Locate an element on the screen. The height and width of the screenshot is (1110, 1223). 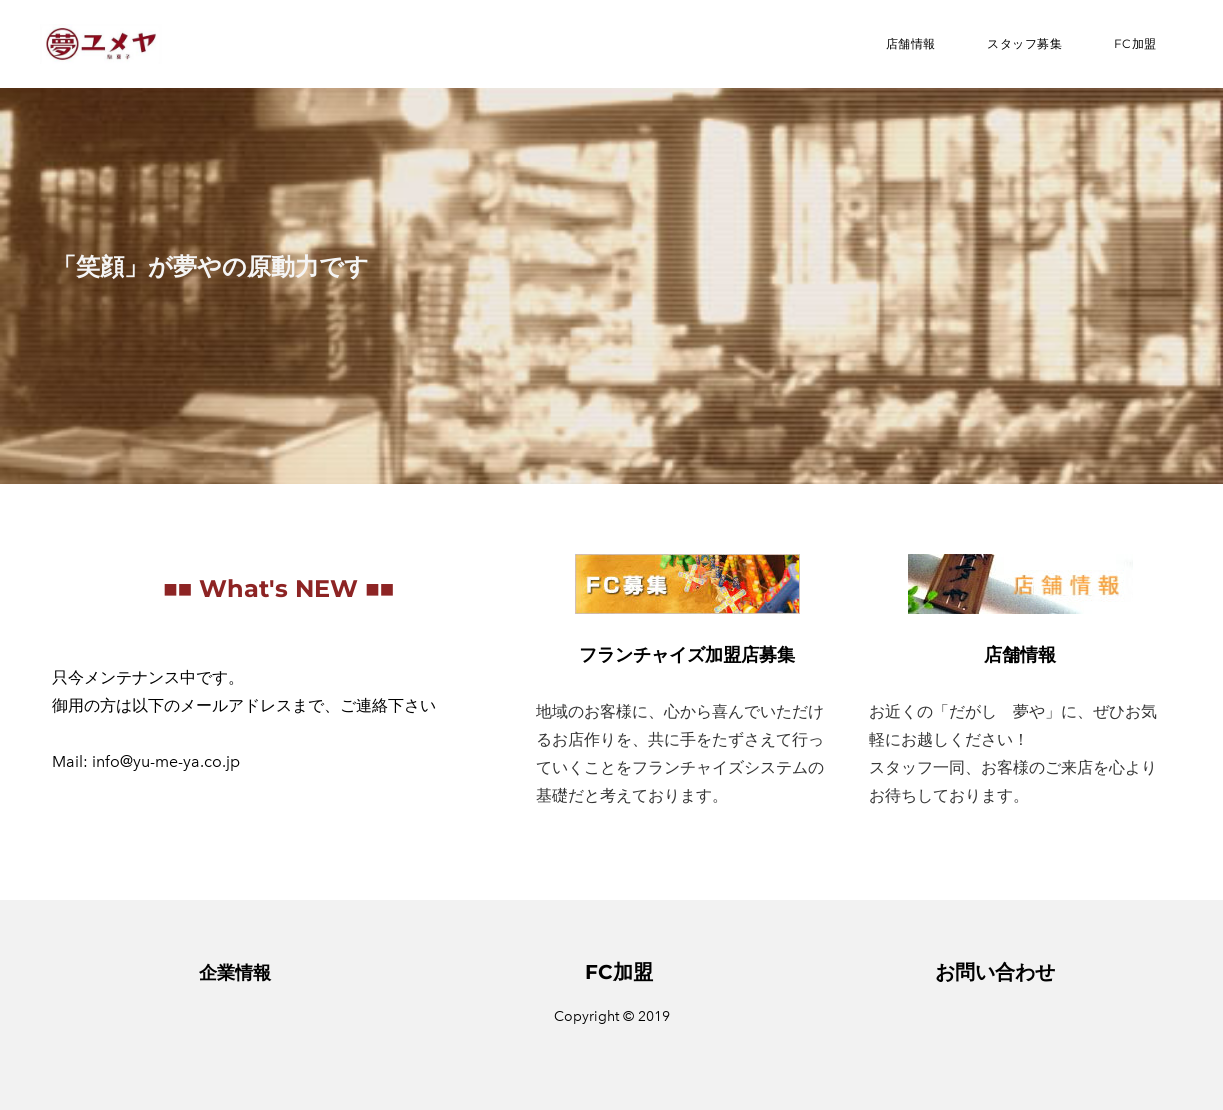
スタッフ募集 is located at coordinates (1025, 43).